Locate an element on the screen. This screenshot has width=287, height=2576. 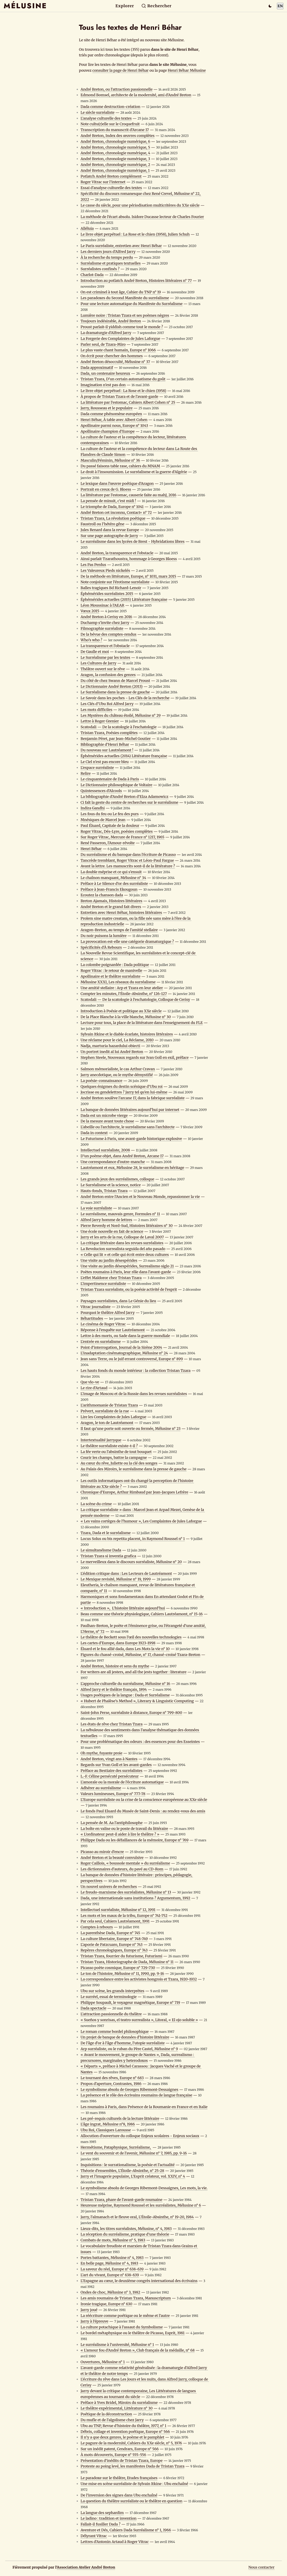
Aragon-Breton, au temps de l’amitié stellaire is located at coordinates (119, 930).